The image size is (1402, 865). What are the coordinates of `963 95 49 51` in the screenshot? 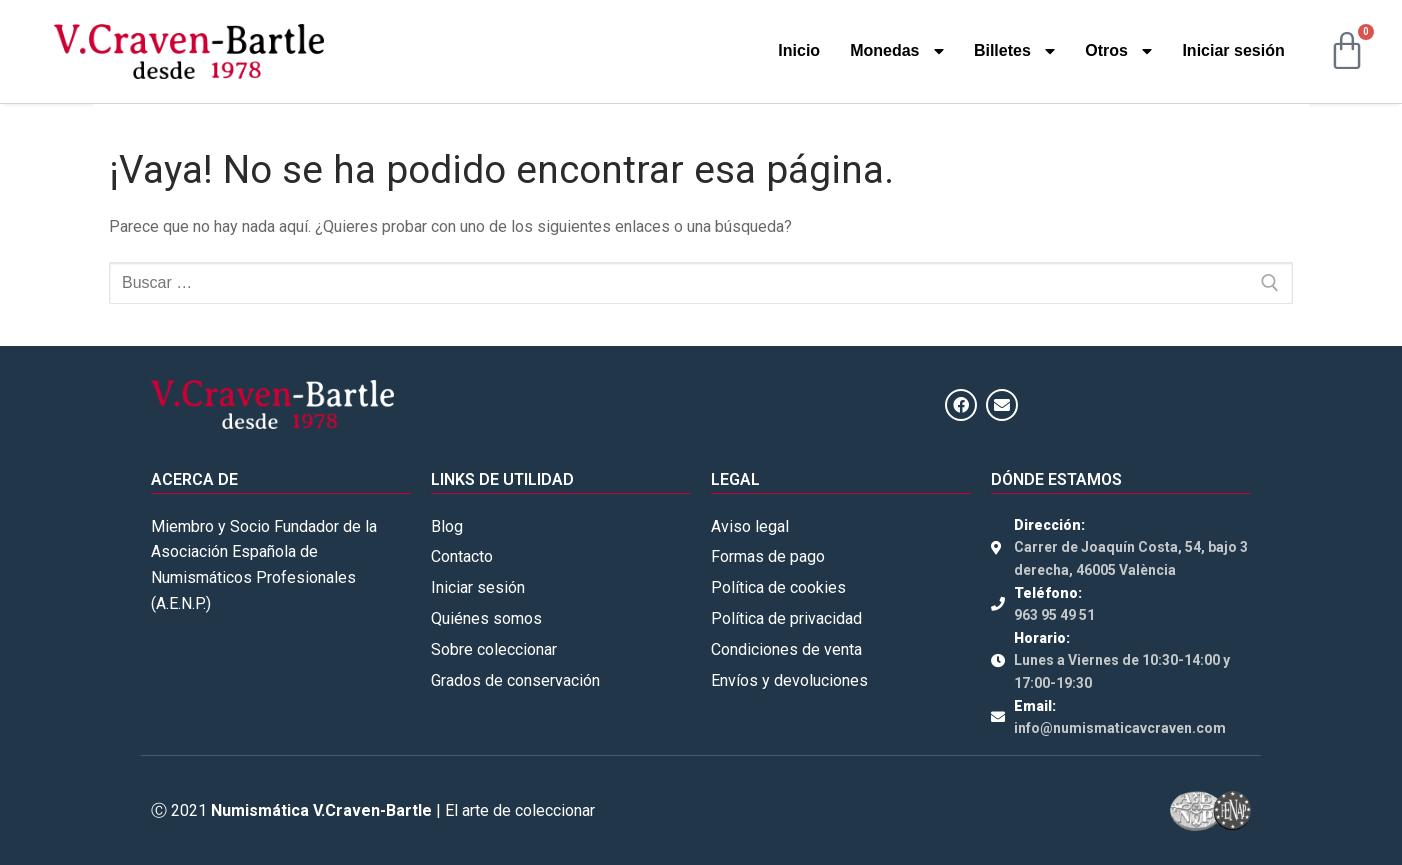 It's located at (1054, 615).